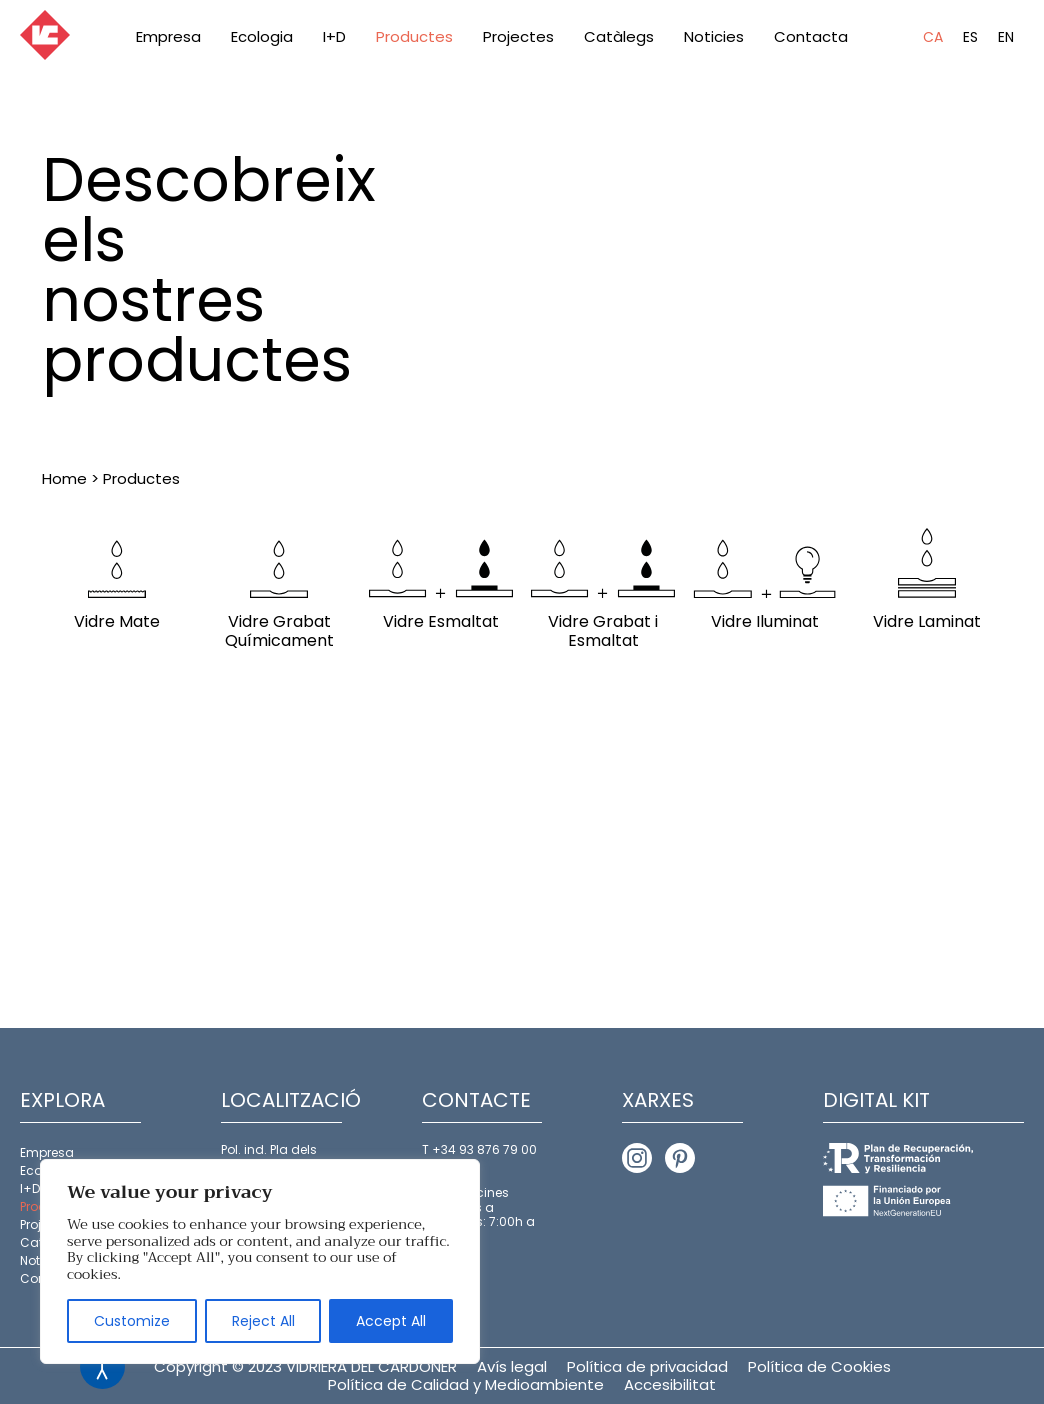 This screenshot has width=1044, height=1404. I want to click on Home, so click(64, 478).